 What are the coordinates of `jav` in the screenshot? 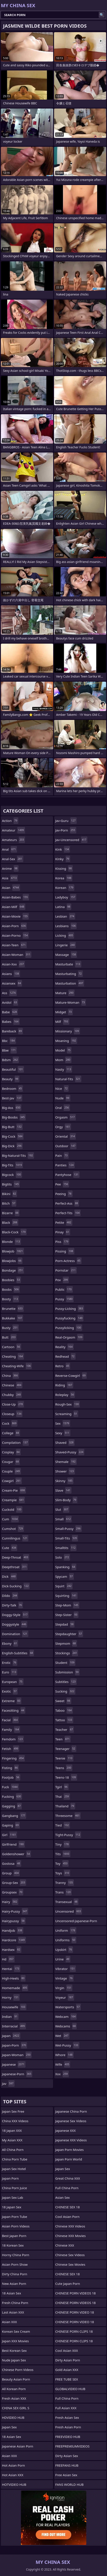 It's located at (8, 2083).